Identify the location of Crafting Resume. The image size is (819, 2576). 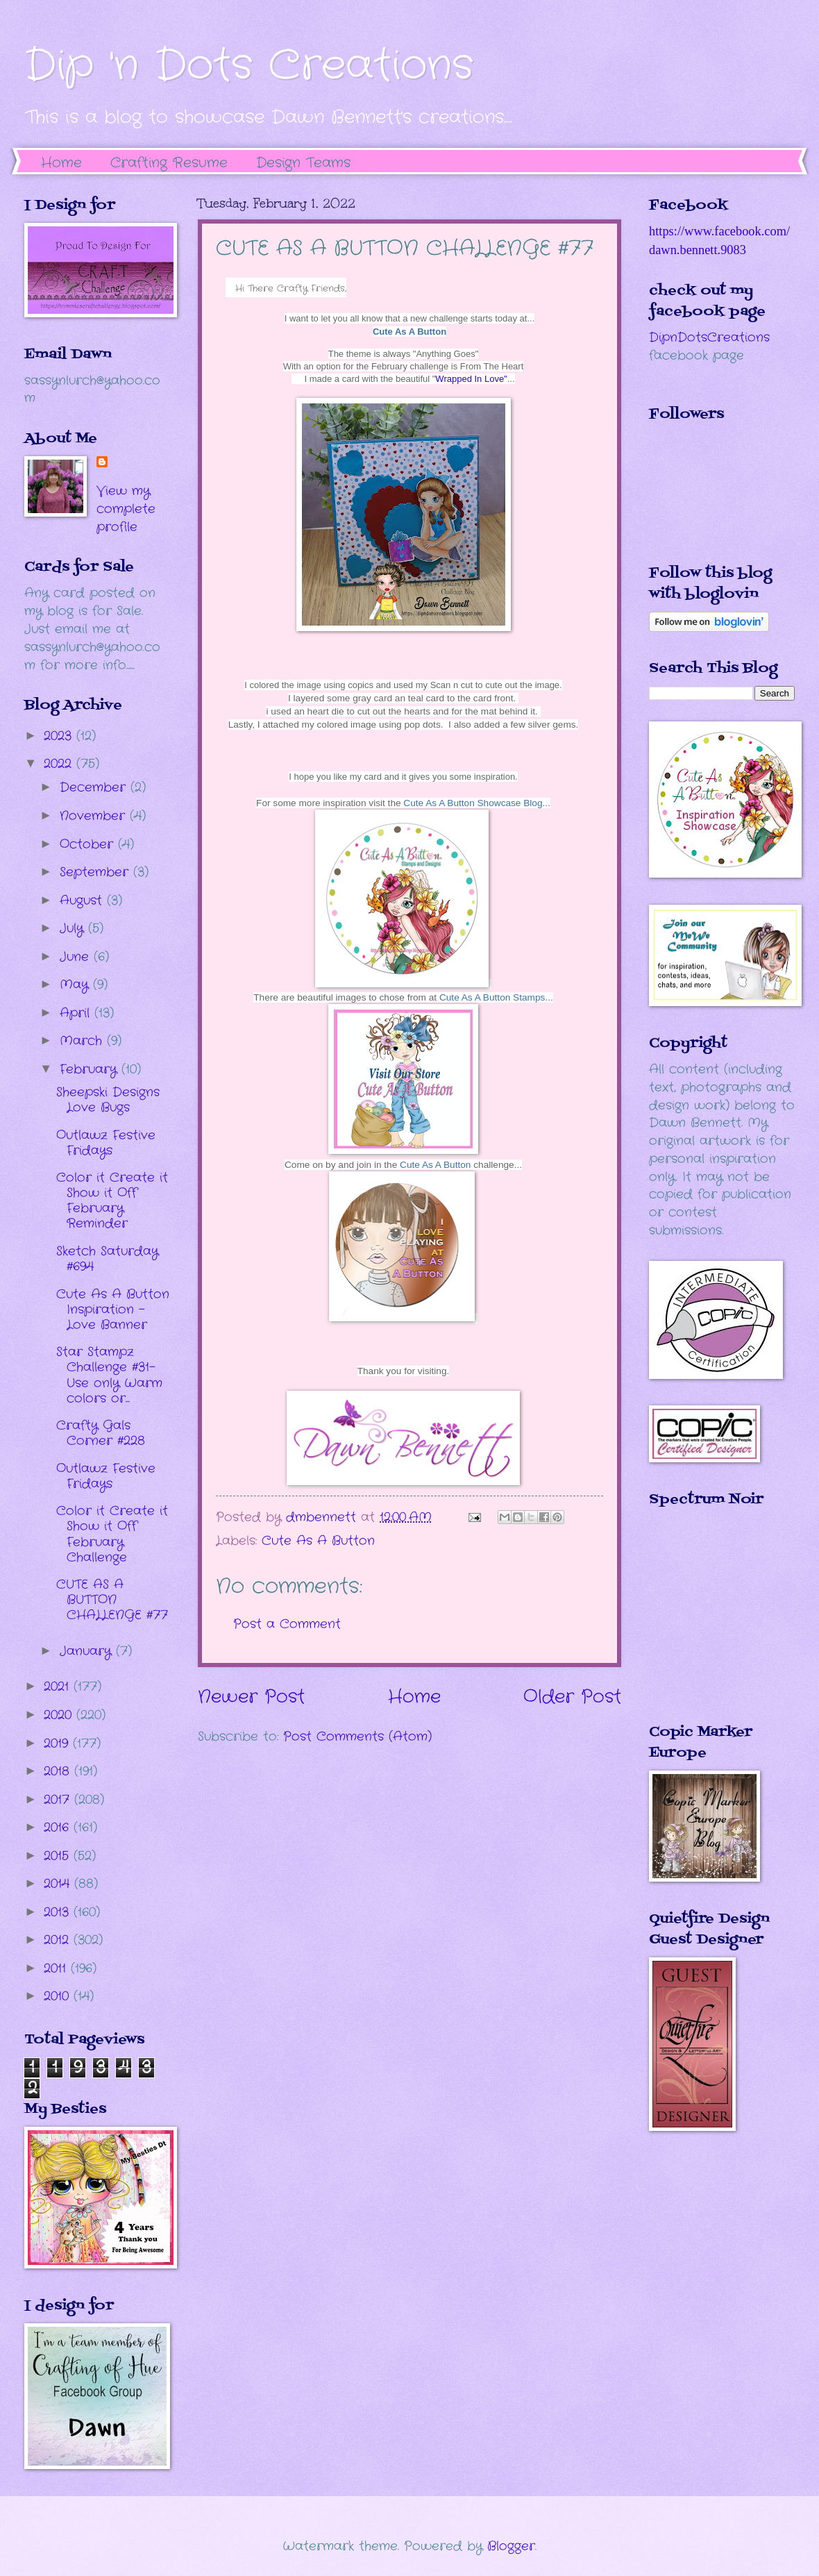
(169, 163).